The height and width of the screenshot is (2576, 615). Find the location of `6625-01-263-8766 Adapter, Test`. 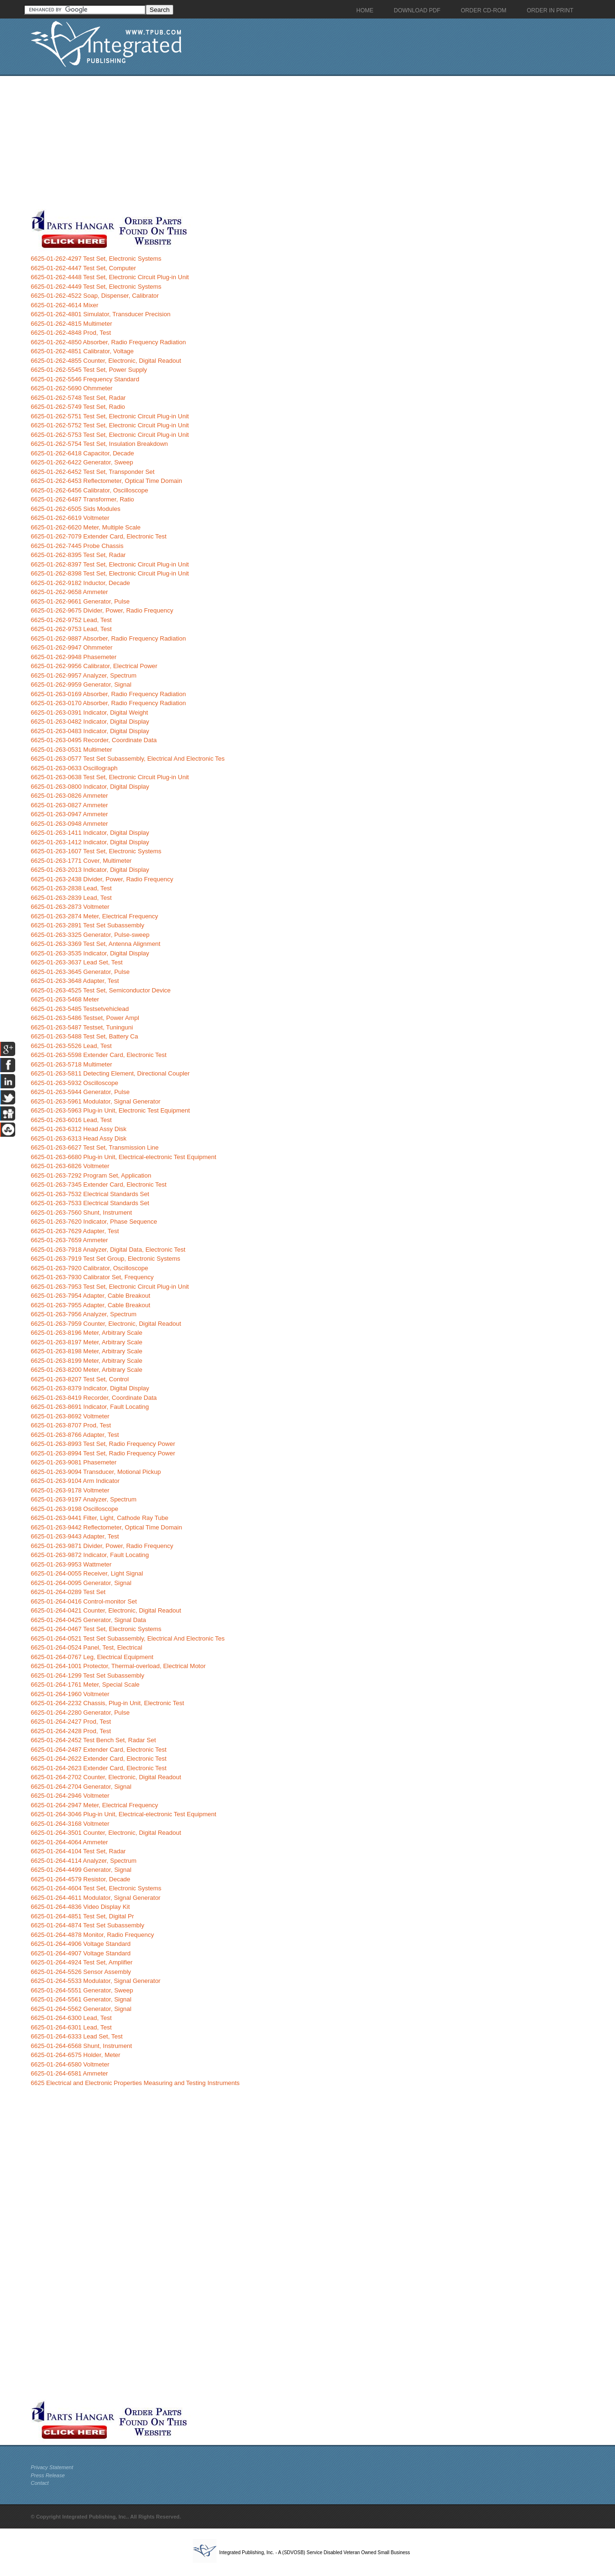

6625-01-263-8766 Adapter, Test is located at coordinates (75, 1434).